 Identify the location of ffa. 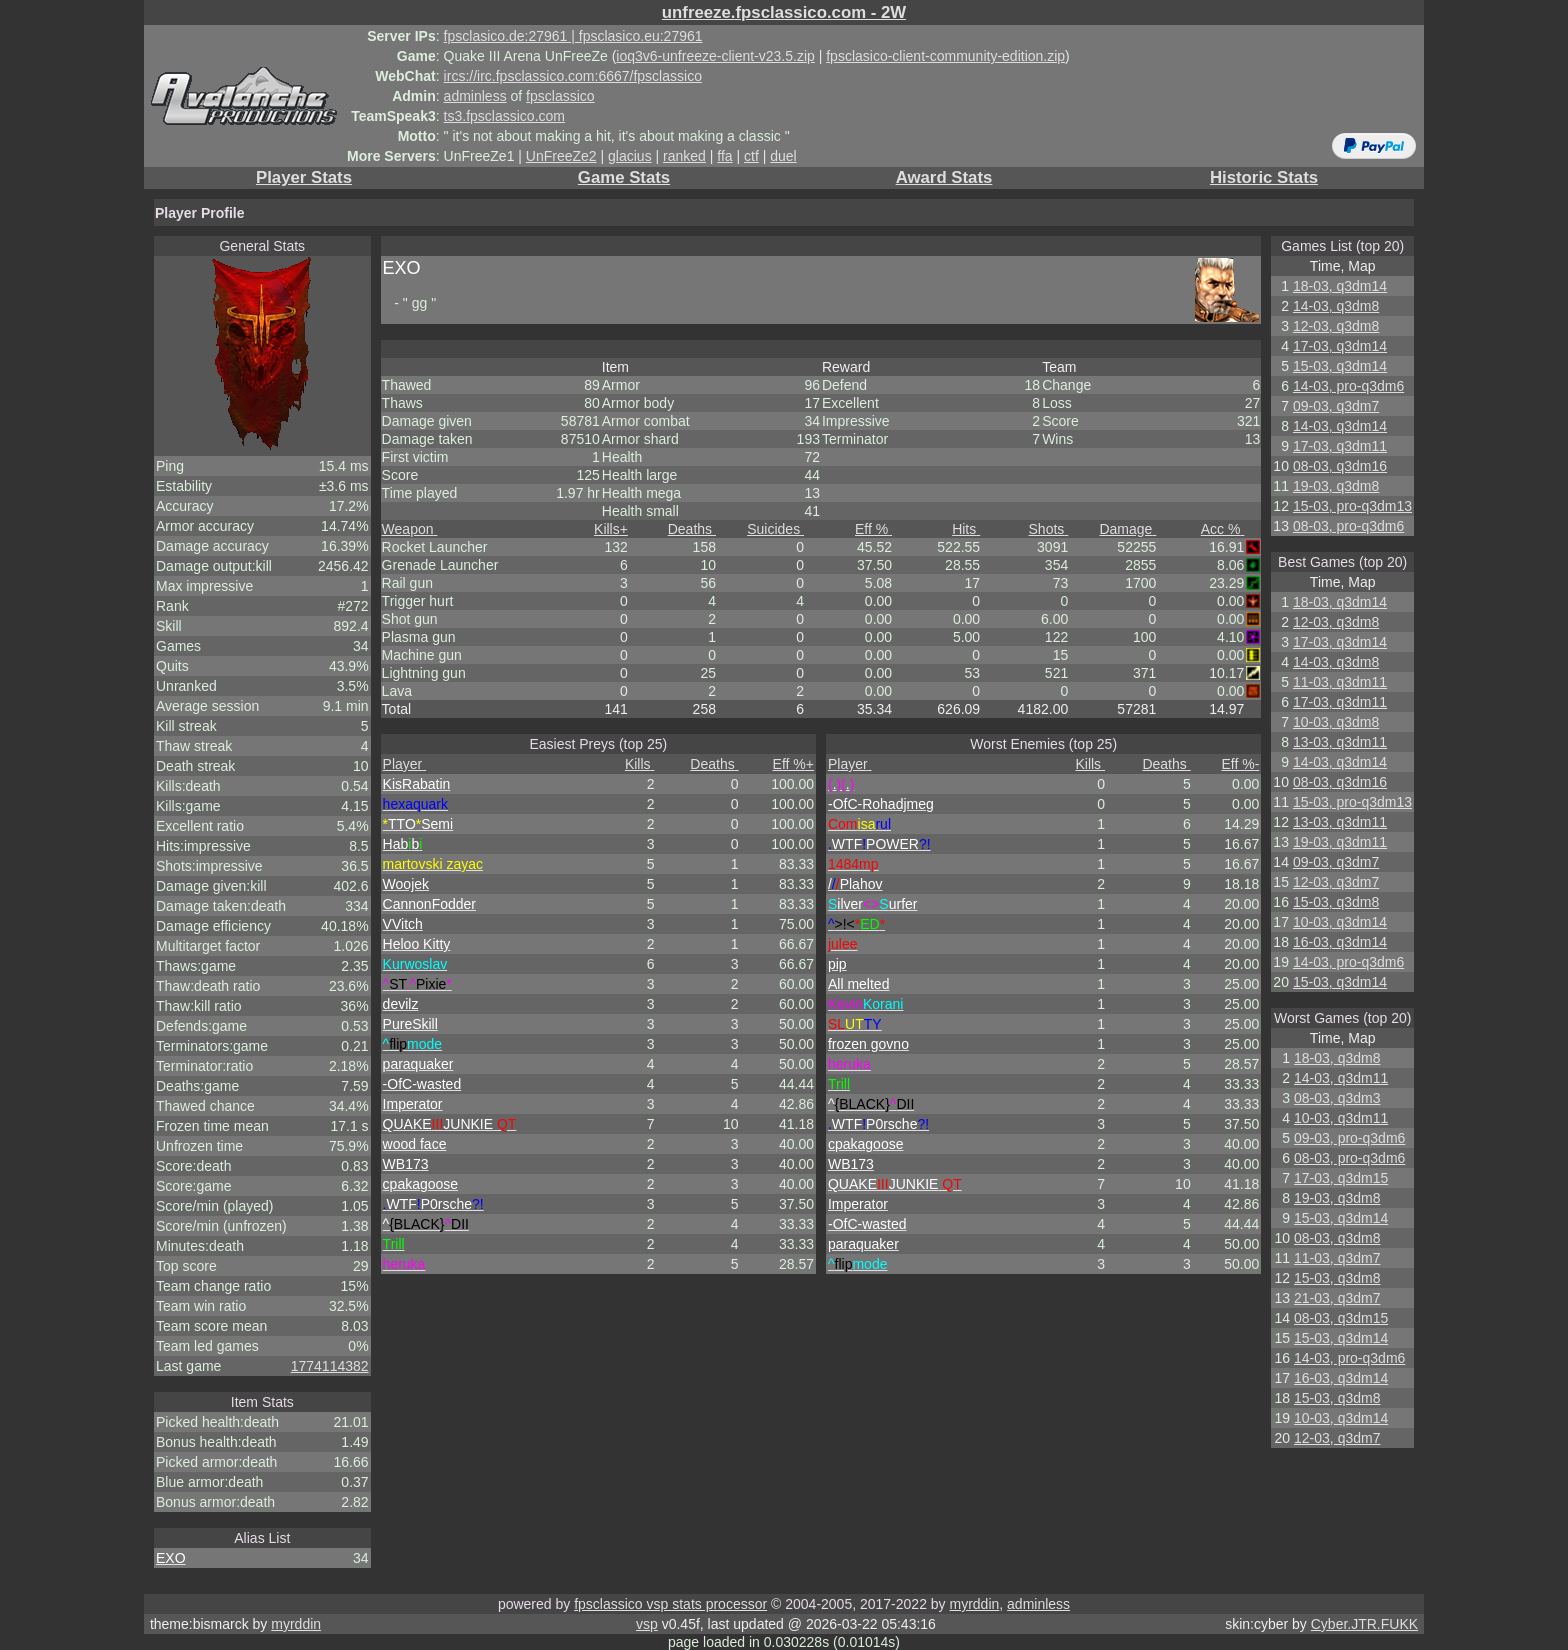
(724, 156).